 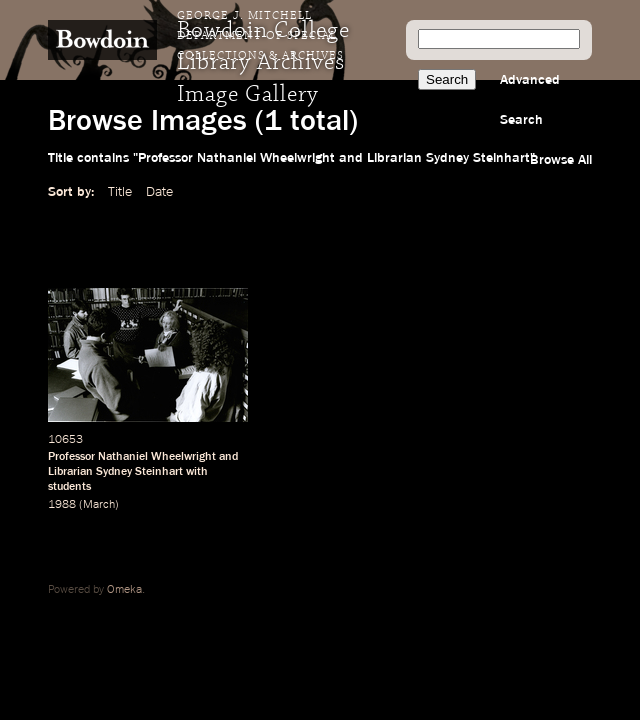 What do you see at coordinates (120, 192) in the screenshot?
I see `Title` at bounding box center [120, 192].